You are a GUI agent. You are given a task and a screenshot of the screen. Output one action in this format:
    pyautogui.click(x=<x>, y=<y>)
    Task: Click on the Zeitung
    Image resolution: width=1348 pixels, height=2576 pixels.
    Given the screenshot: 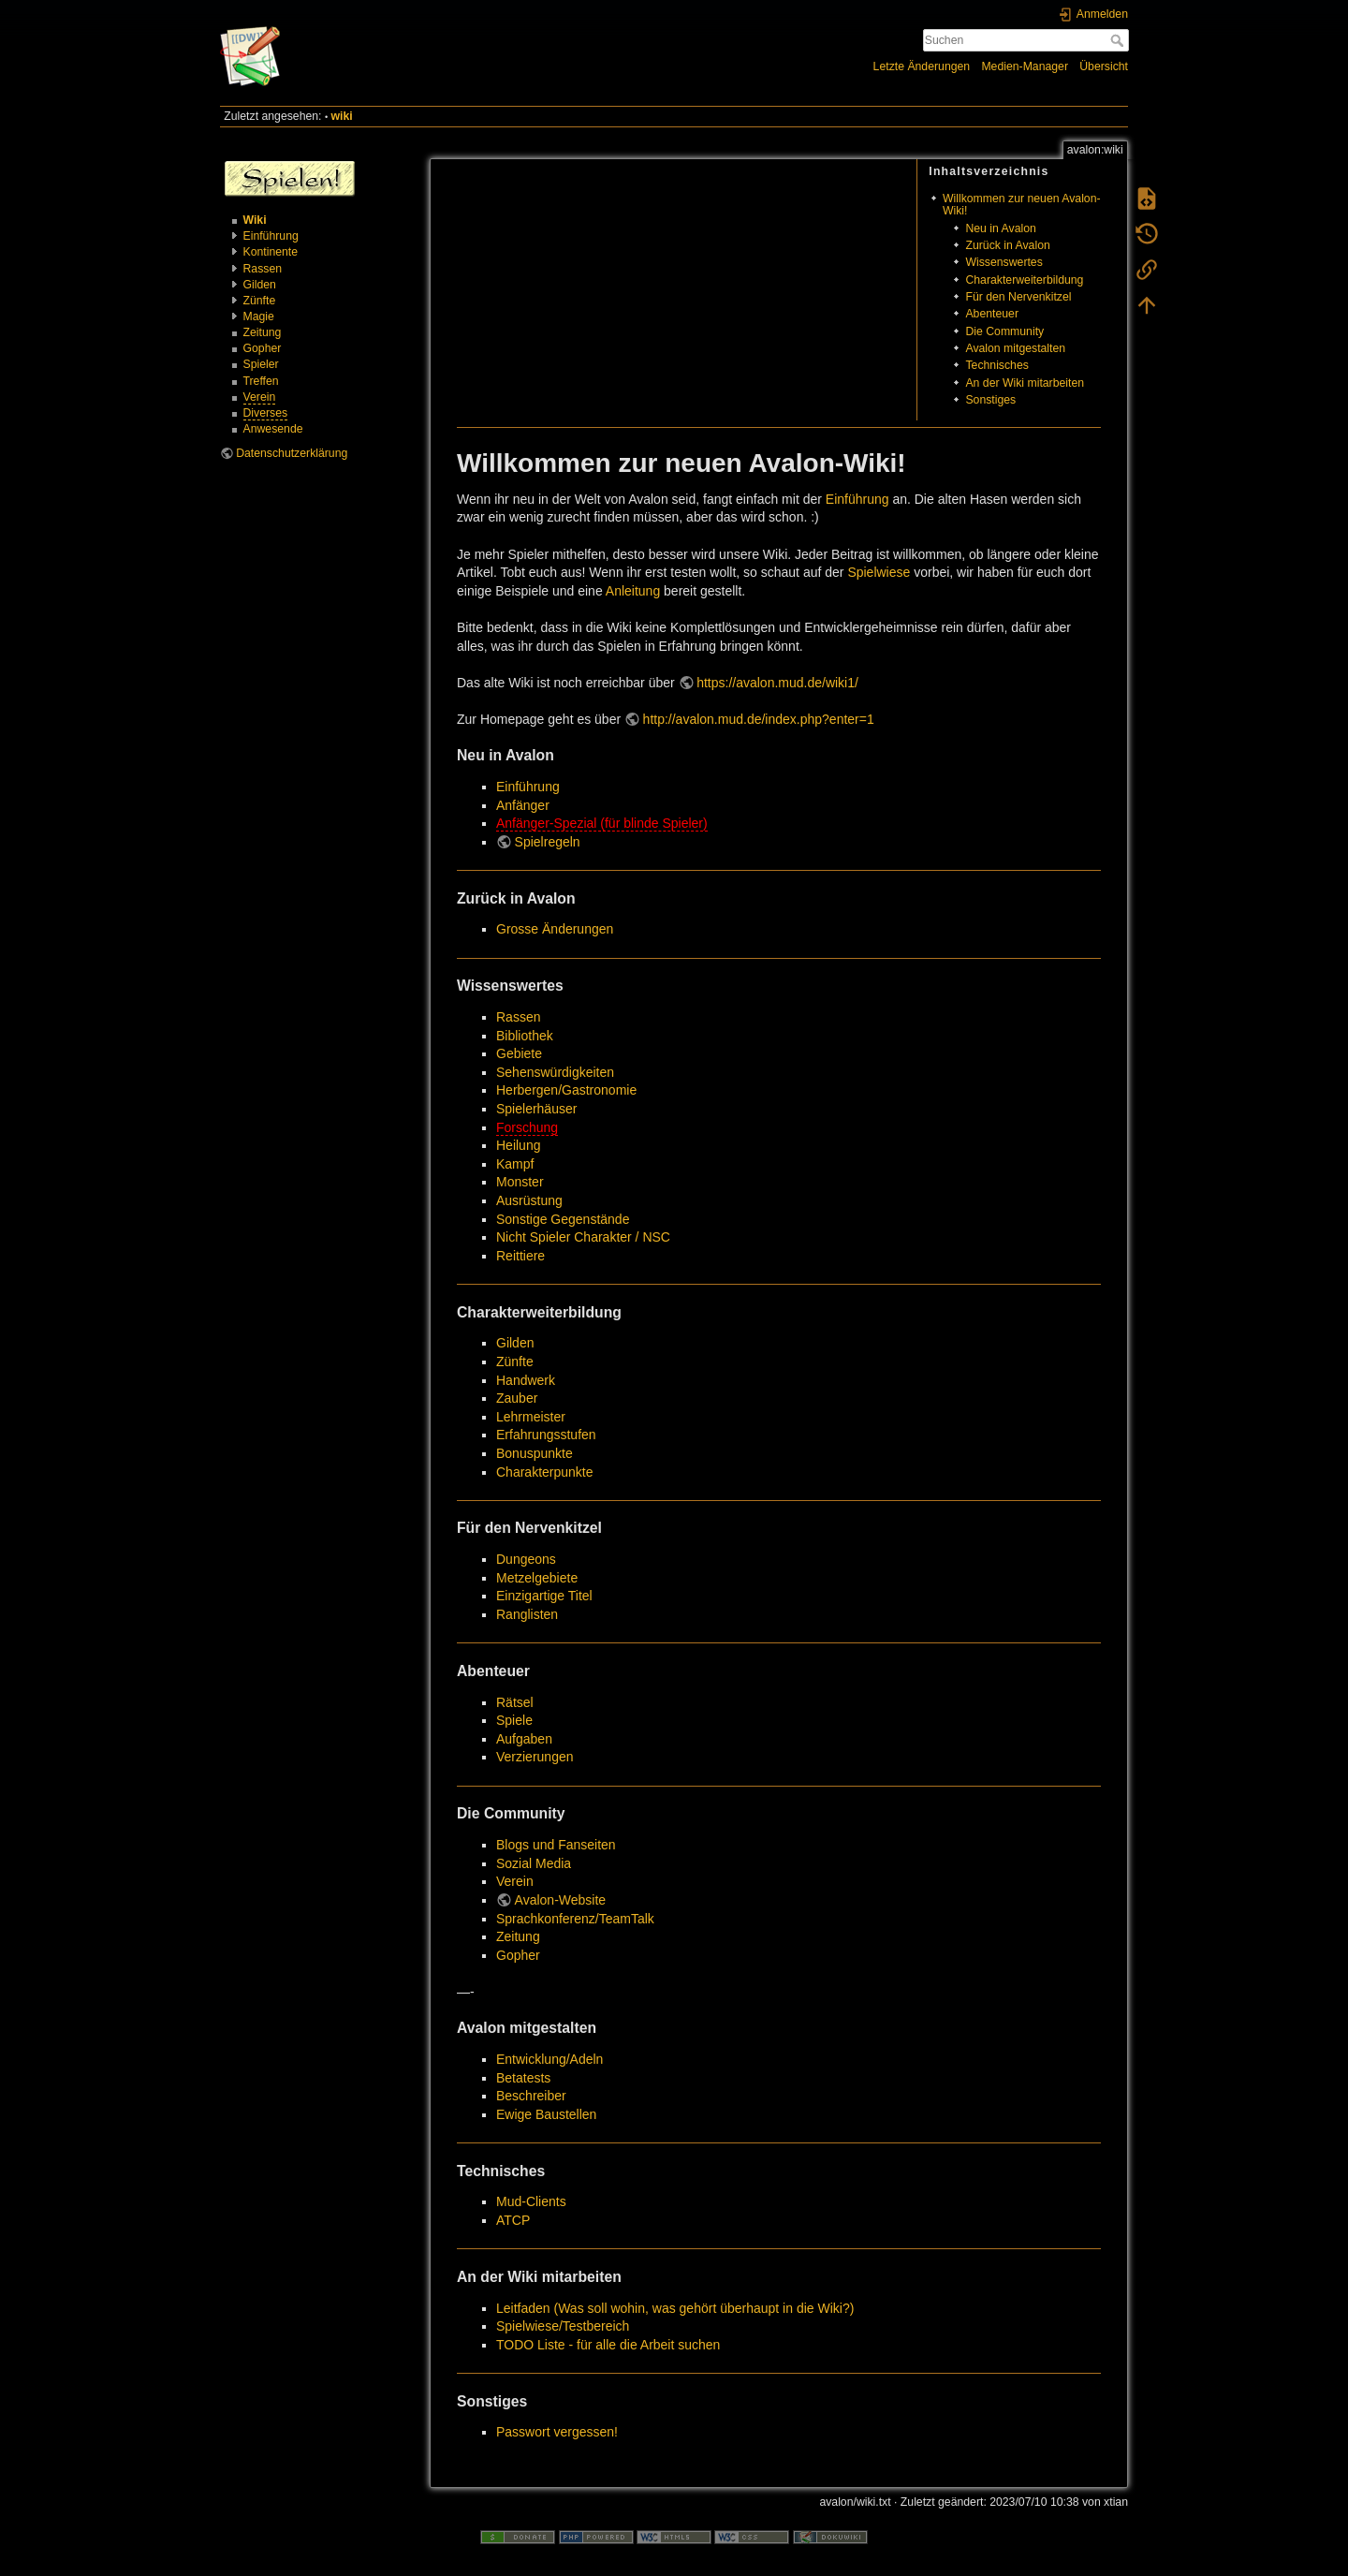 What is the action you would take?
    pyautogui.click(x=262, y=332)
    